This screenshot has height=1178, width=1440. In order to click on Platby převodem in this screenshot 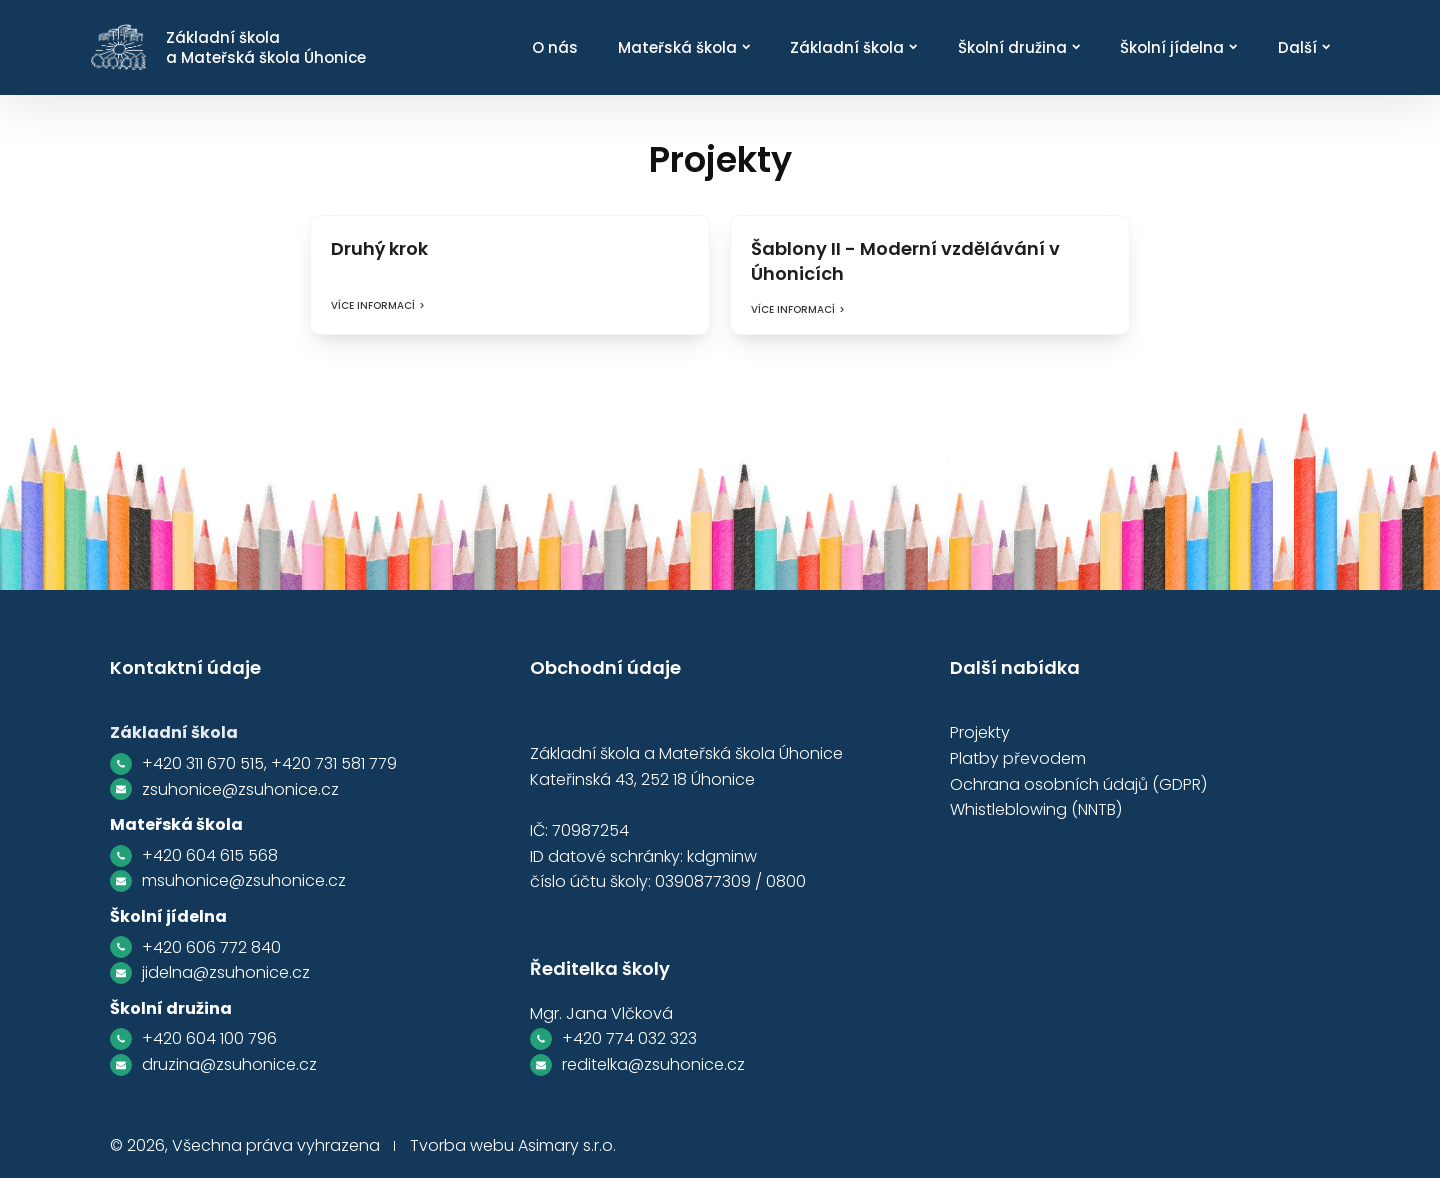, I will do `click(1018, 758)`.